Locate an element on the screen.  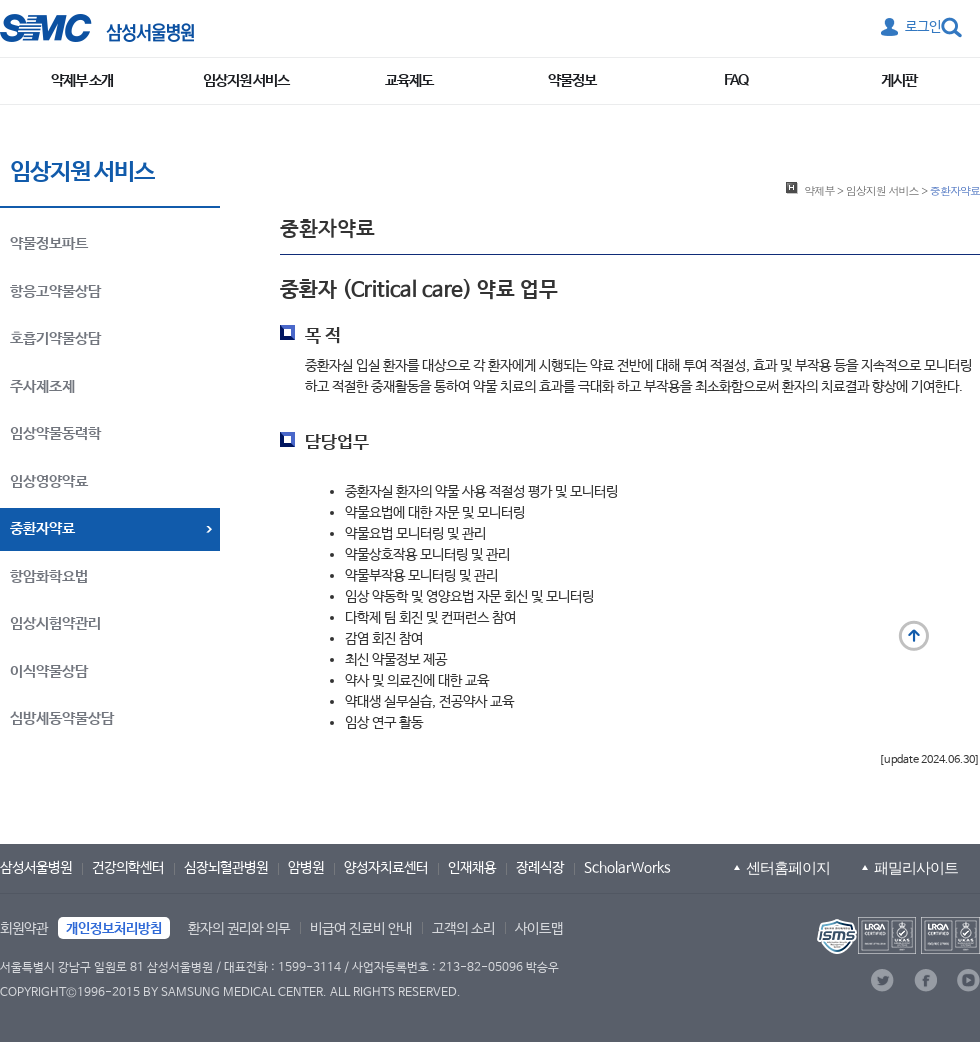
중환자실 환자의 약물 사용 적절성 평가 및 모니터링 is located at coordinates (481, 492).